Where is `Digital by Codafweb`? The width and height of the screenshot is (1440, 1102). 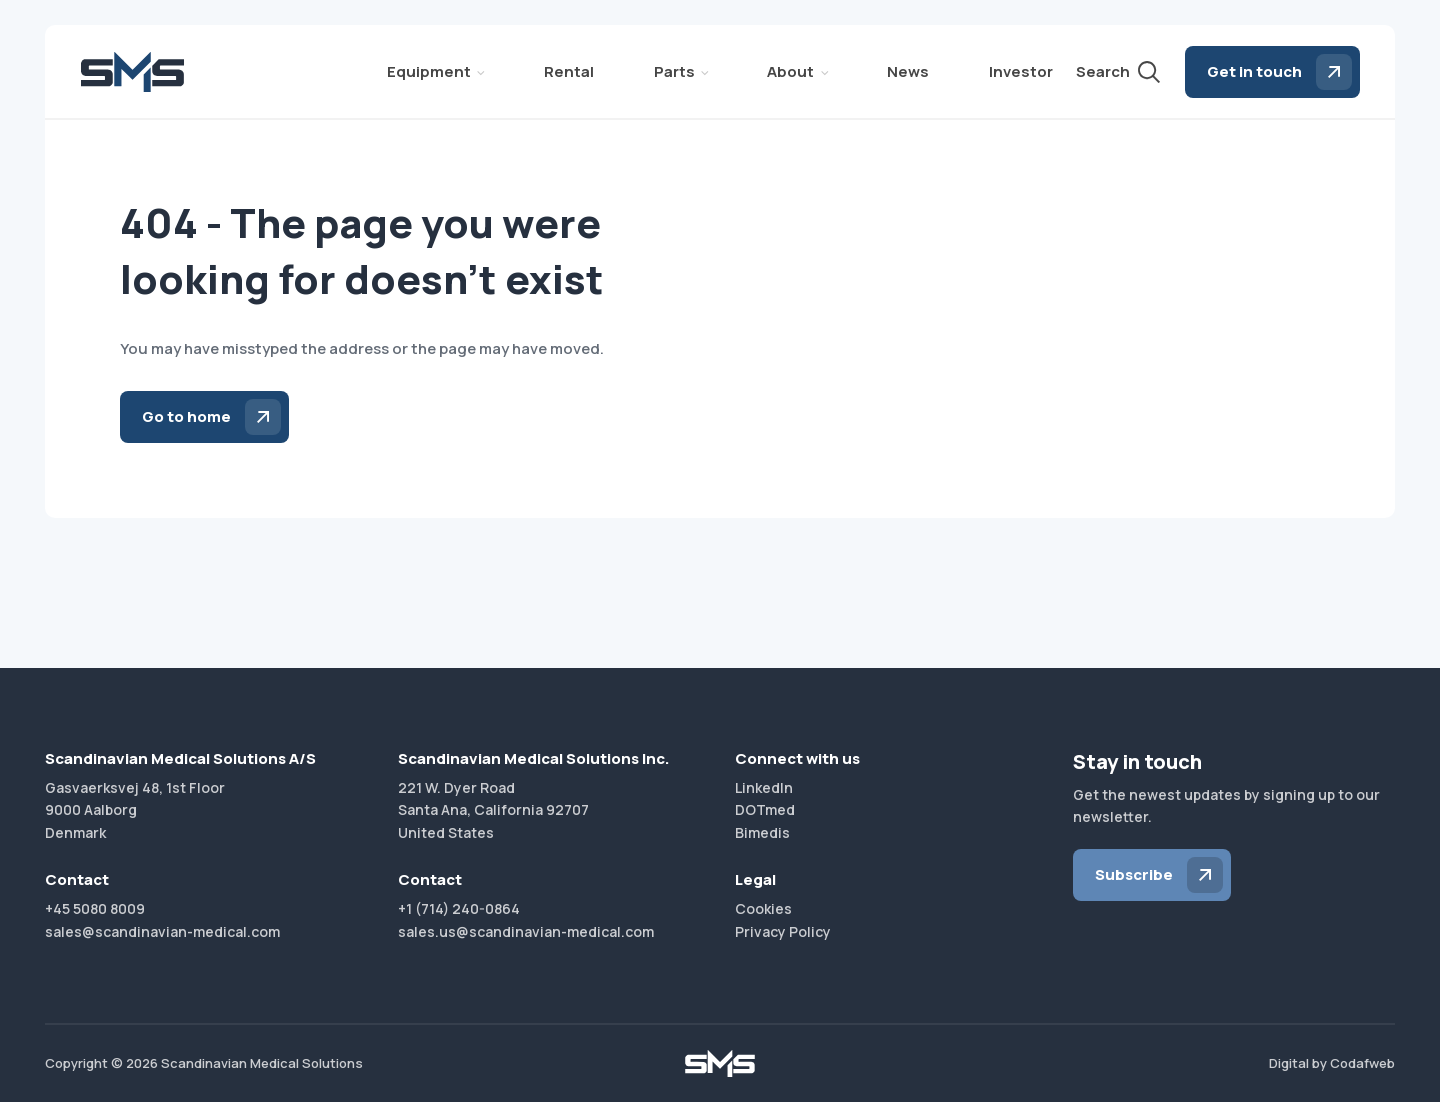
Digital by Codafweb is located at coordinates (1332, 1063).